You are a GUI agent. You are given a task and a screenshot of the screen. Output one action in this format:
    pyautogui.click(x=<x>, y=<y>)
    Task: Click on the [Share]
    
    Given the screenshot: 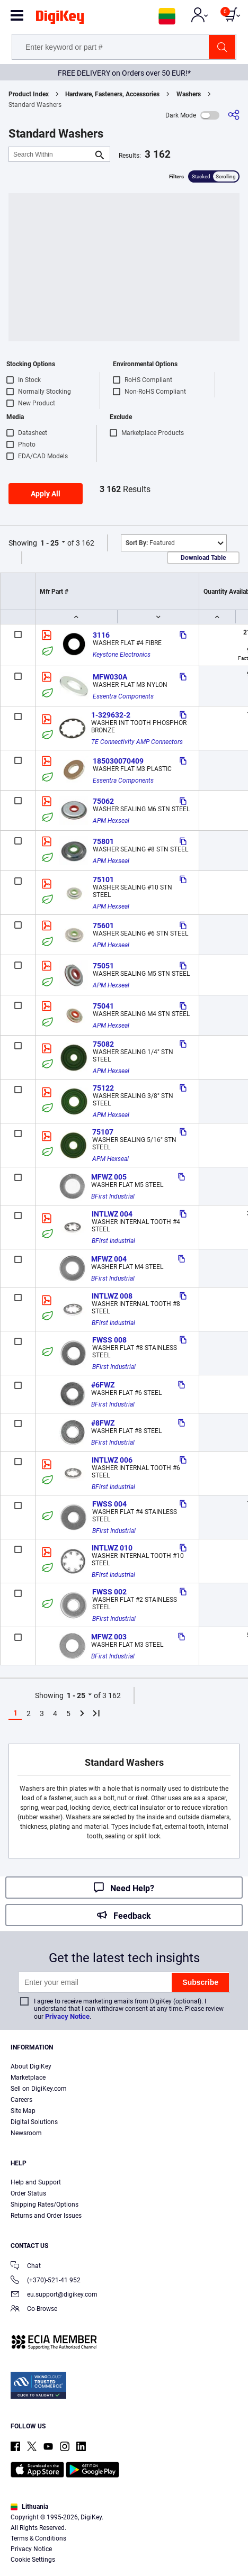 What is the action you would take?
    pyautogui.click(x=234, y=115)
    